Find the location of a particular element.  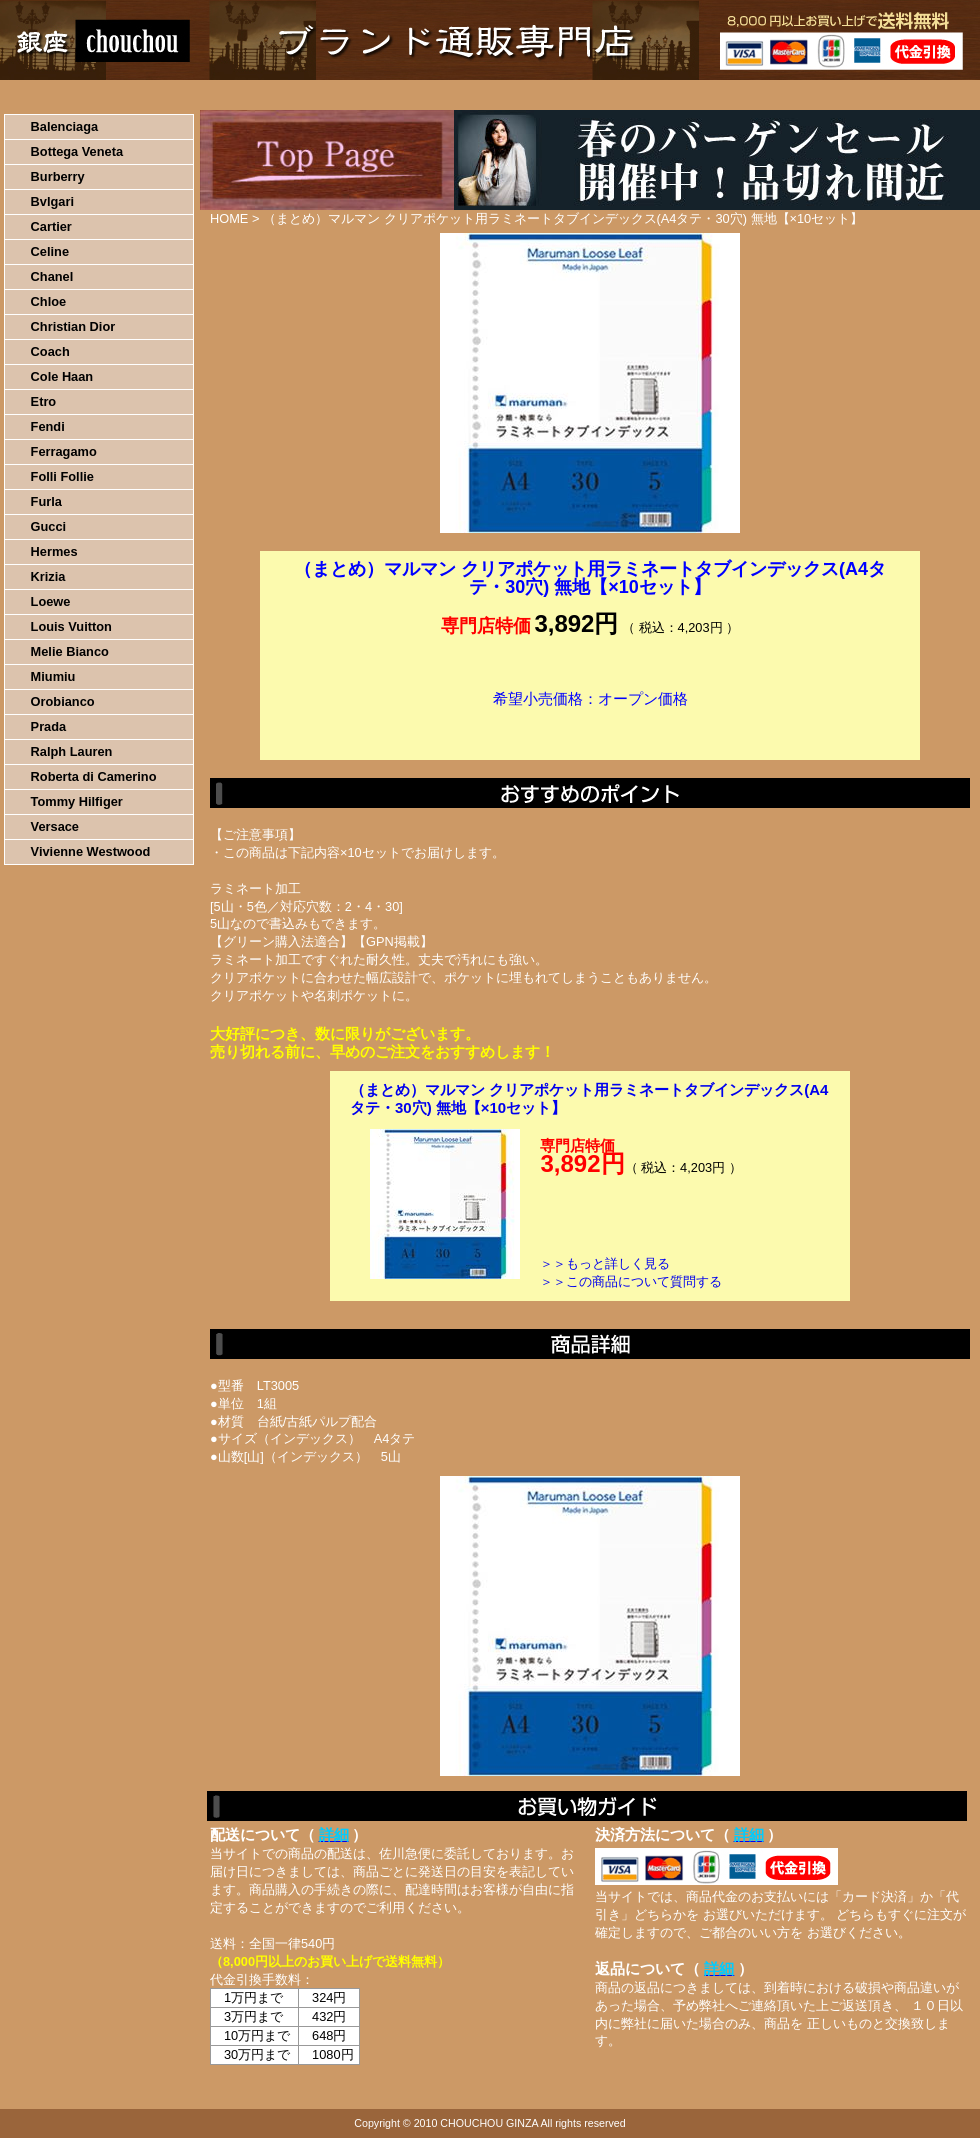

Coach is located at coordinates (50, 351).